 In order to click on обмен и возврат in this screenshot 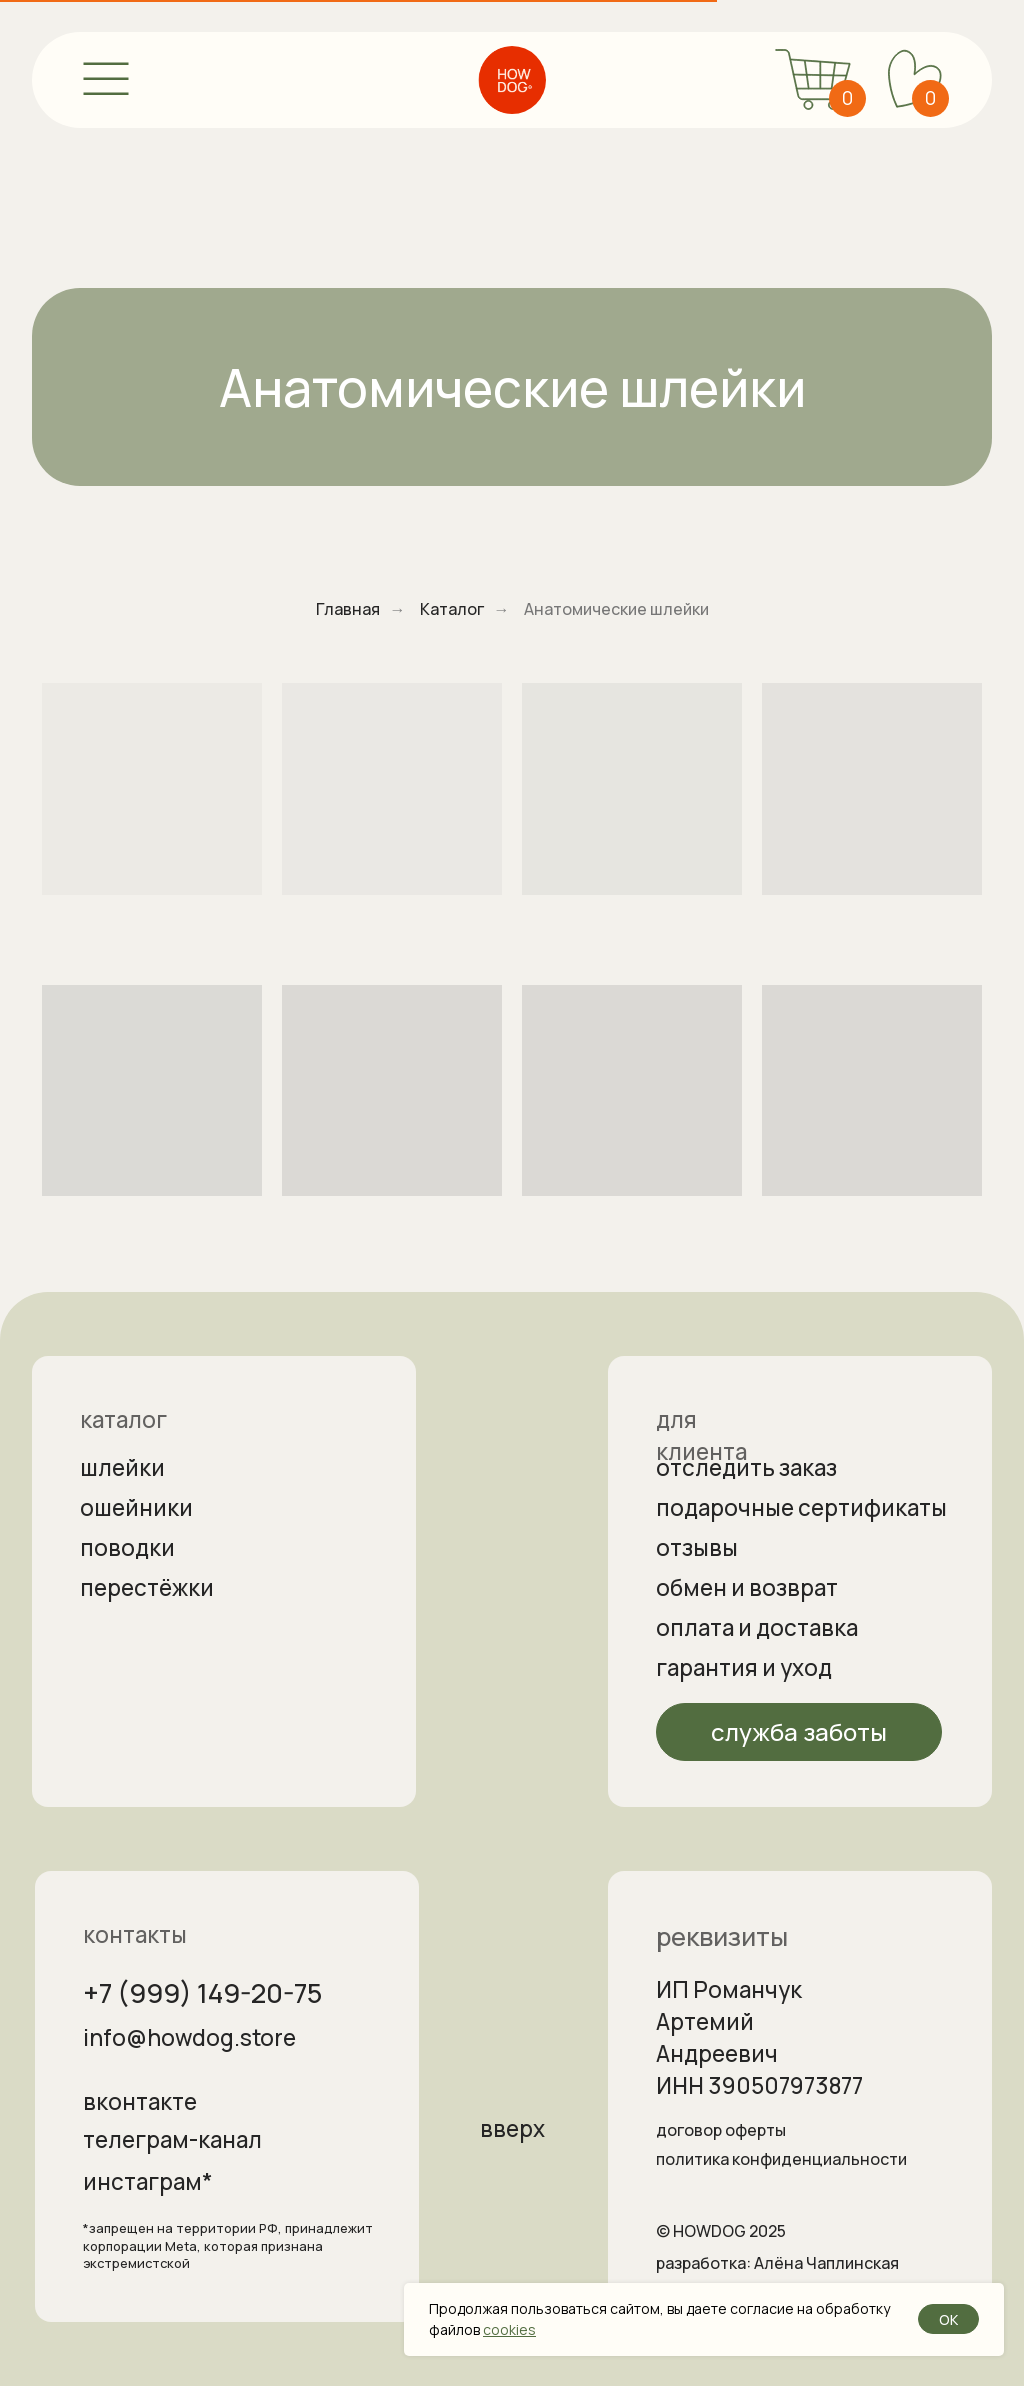, I will do `click(747, 1587)`.